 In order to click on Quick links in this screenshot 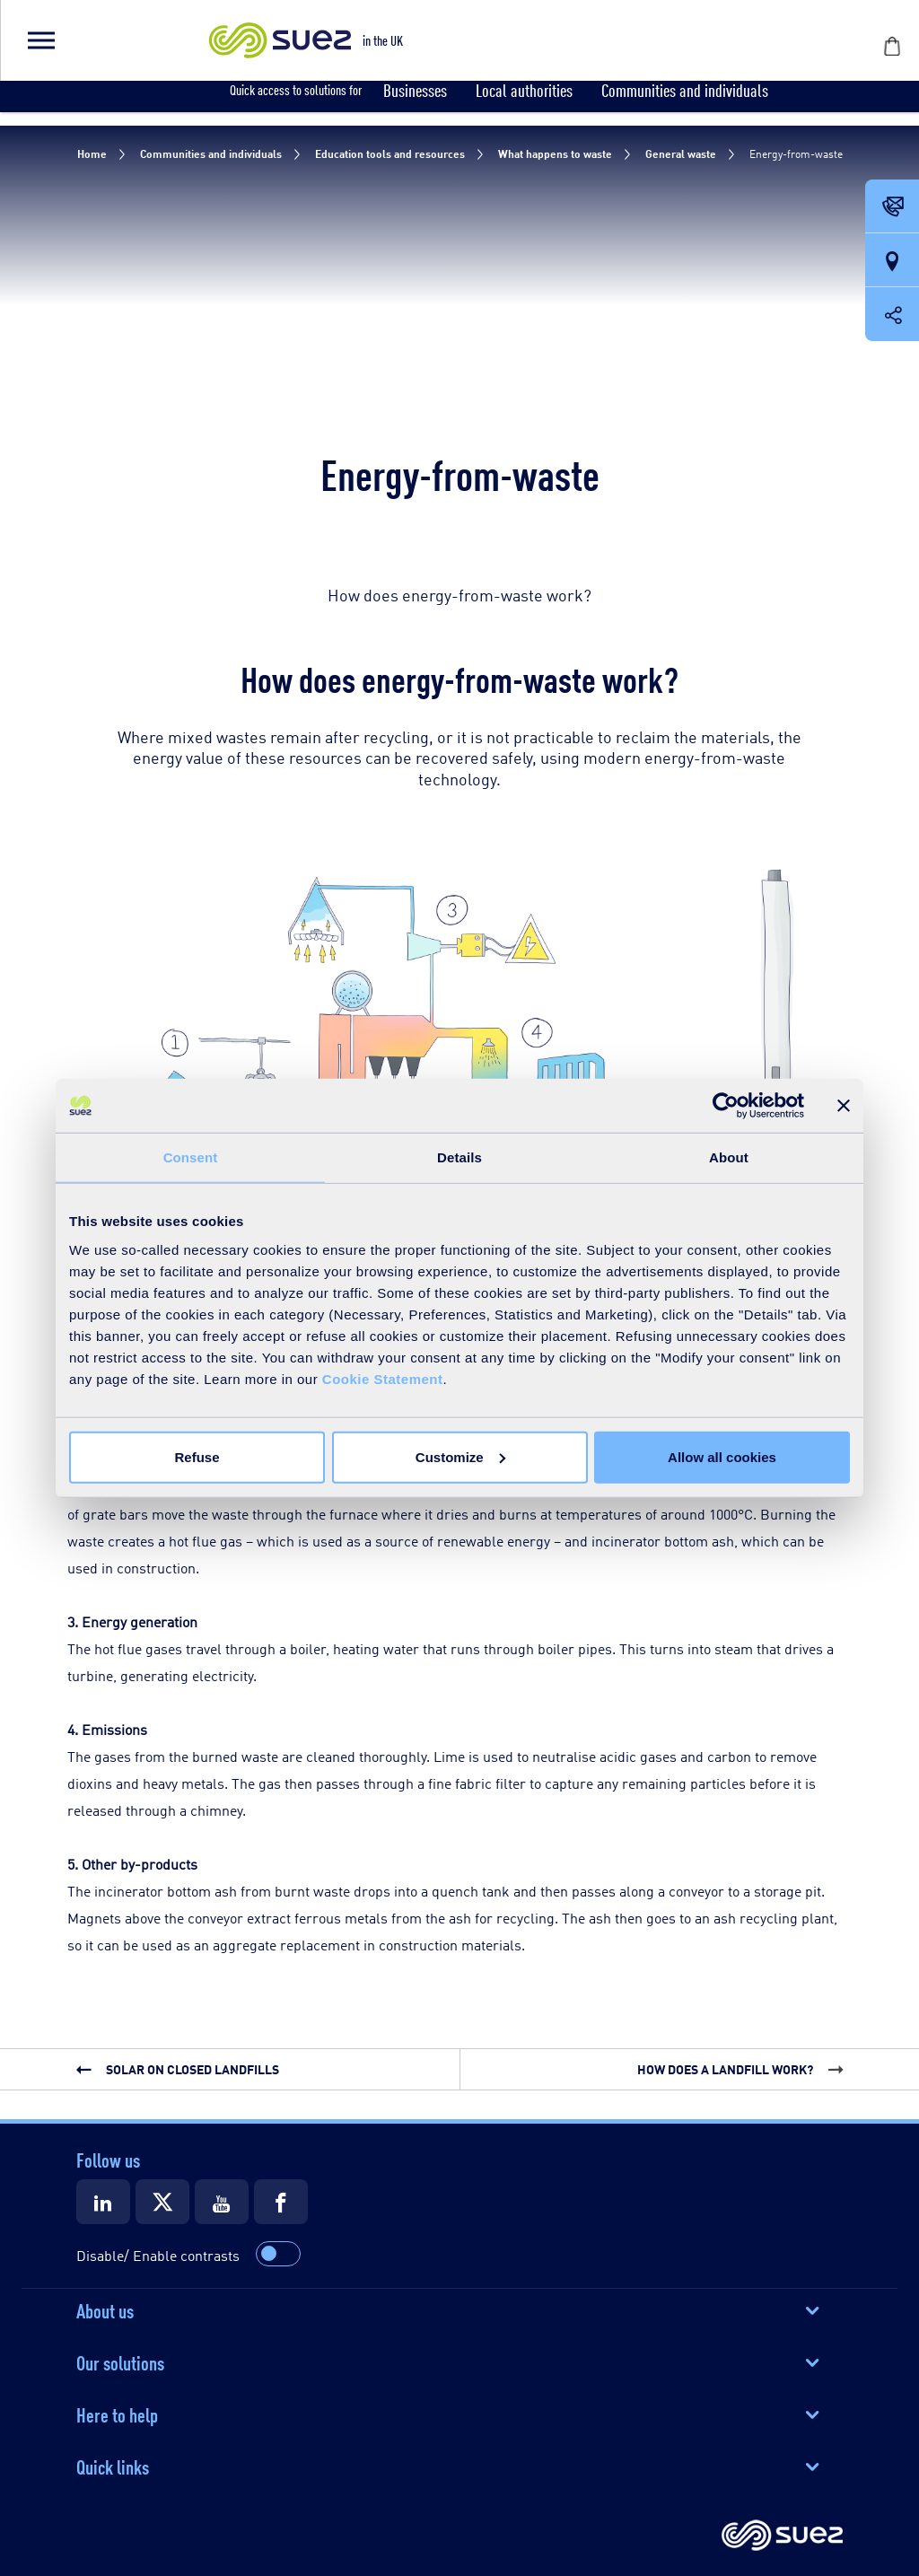, I will do `click(112, 2465)`.